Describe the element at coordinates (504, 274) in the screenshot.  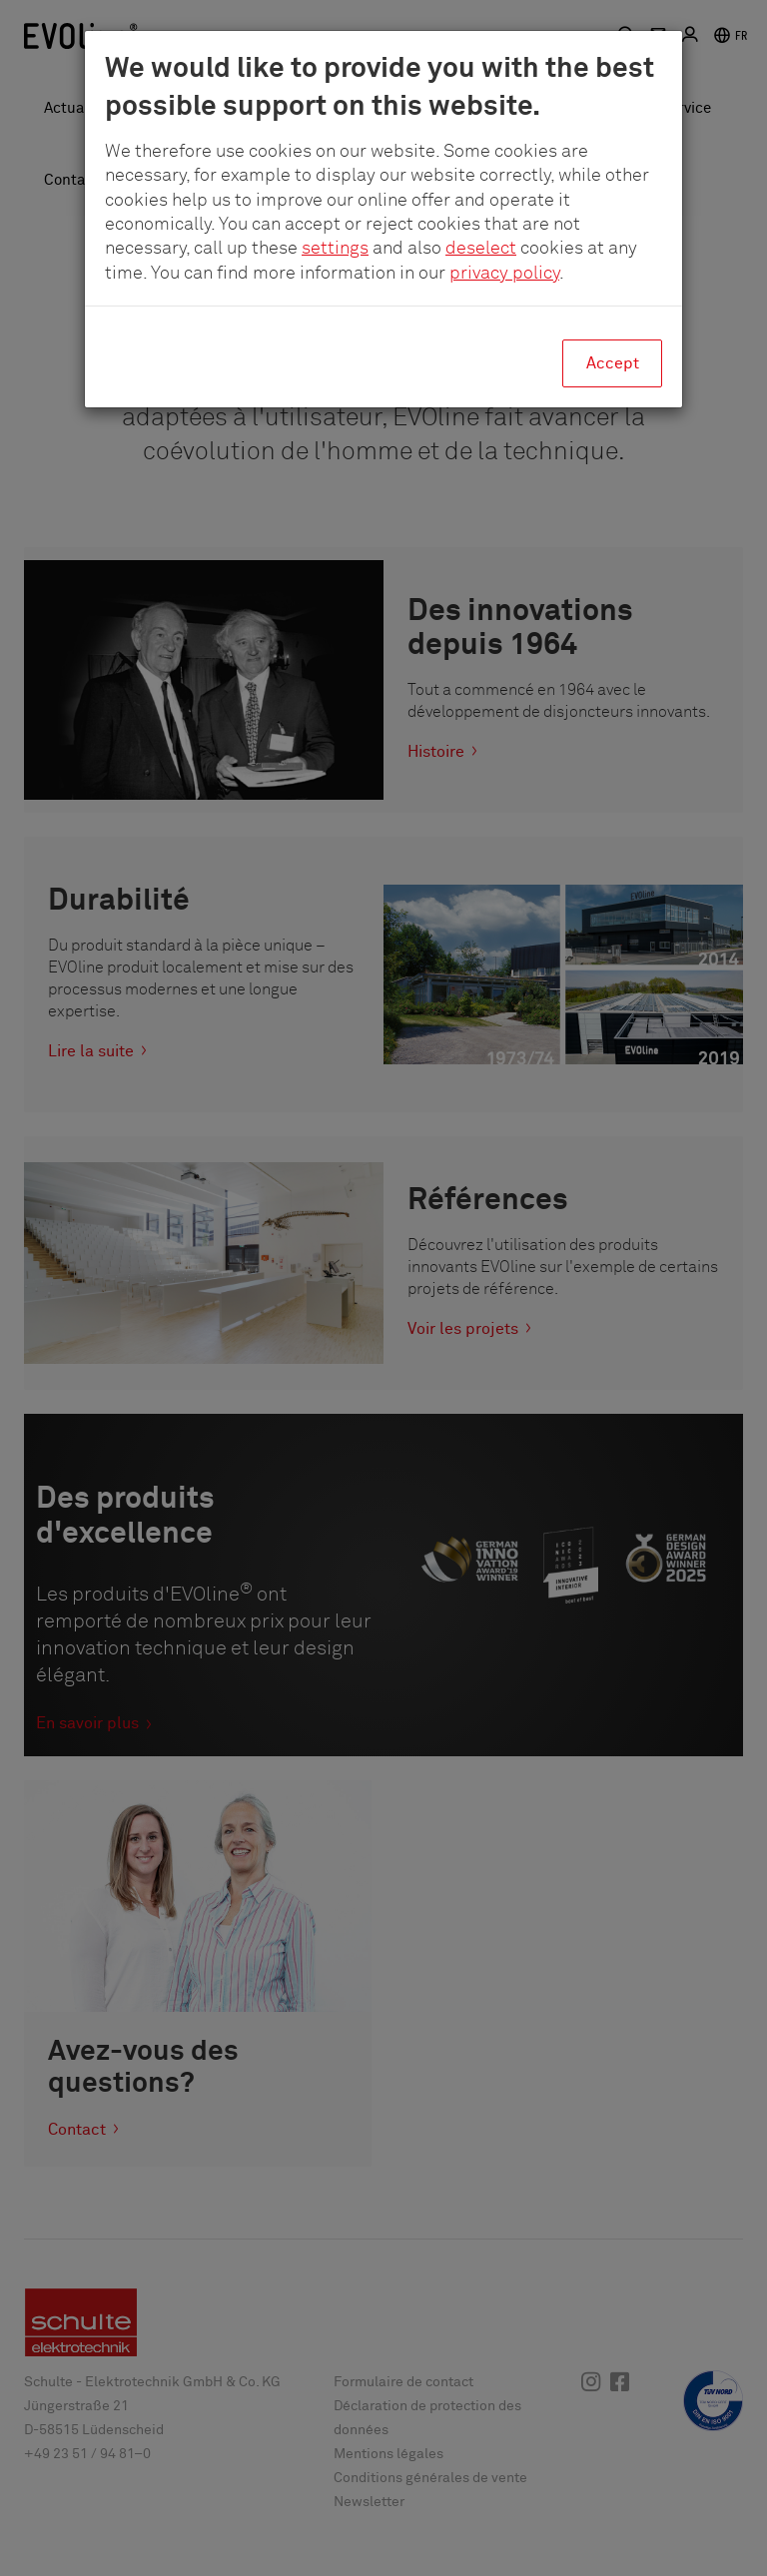
I see `privacy policy` at that location.